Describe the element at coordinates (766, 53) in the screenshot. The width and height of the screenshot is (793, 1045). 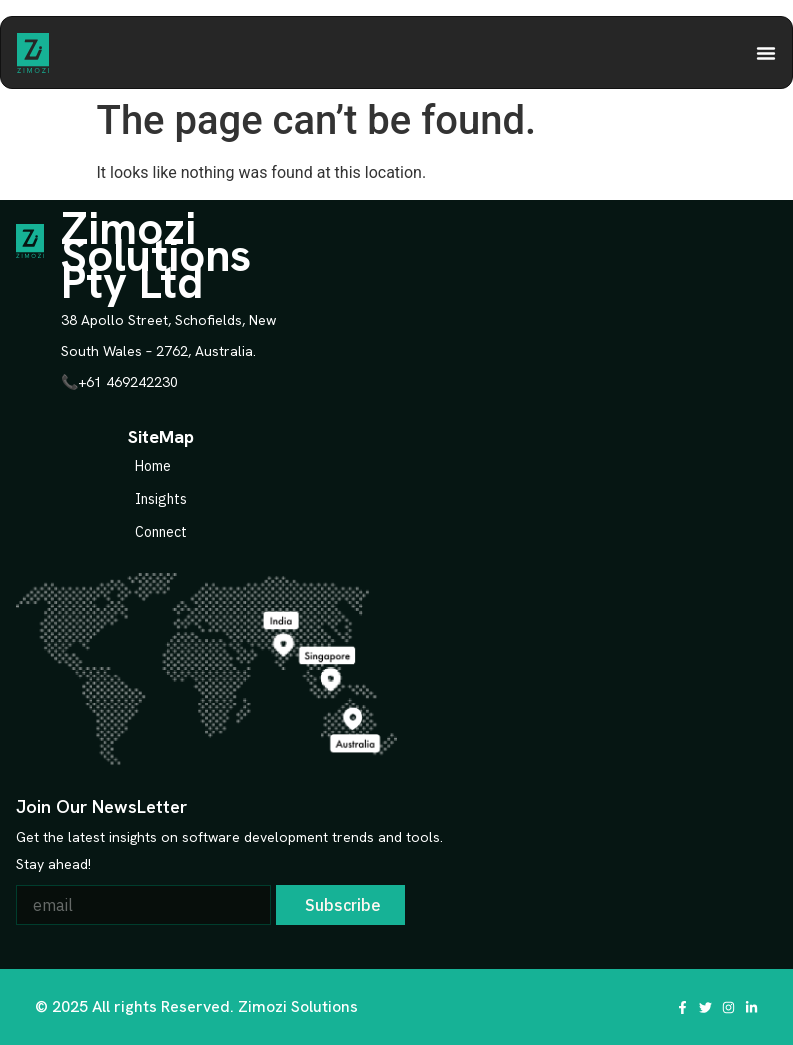
I see `[Menu Toggle | Open (Enter or Space) | Return (Escape)]` at that location.